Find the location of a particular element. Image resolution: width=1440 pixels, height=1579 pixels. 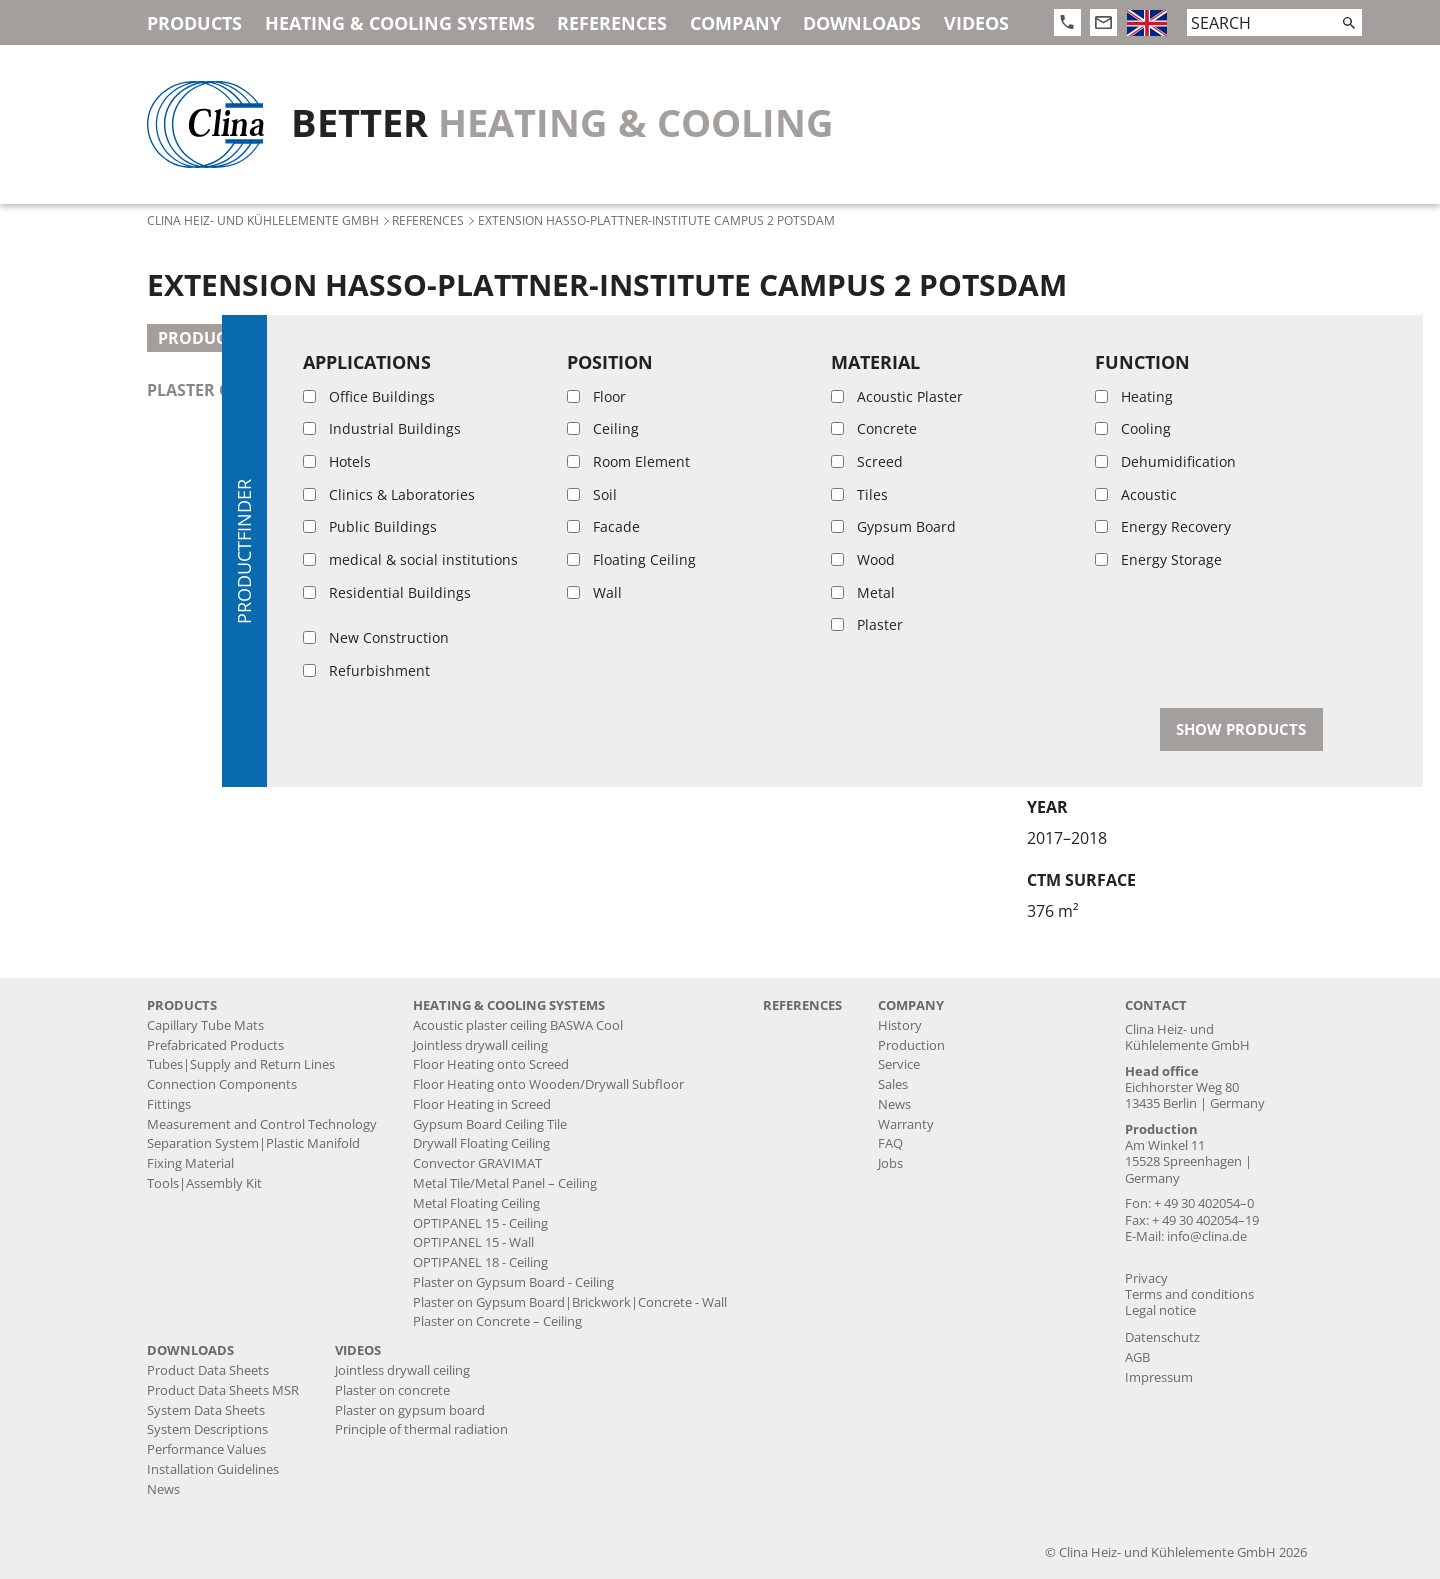

References is located at coordinates (612, 23).